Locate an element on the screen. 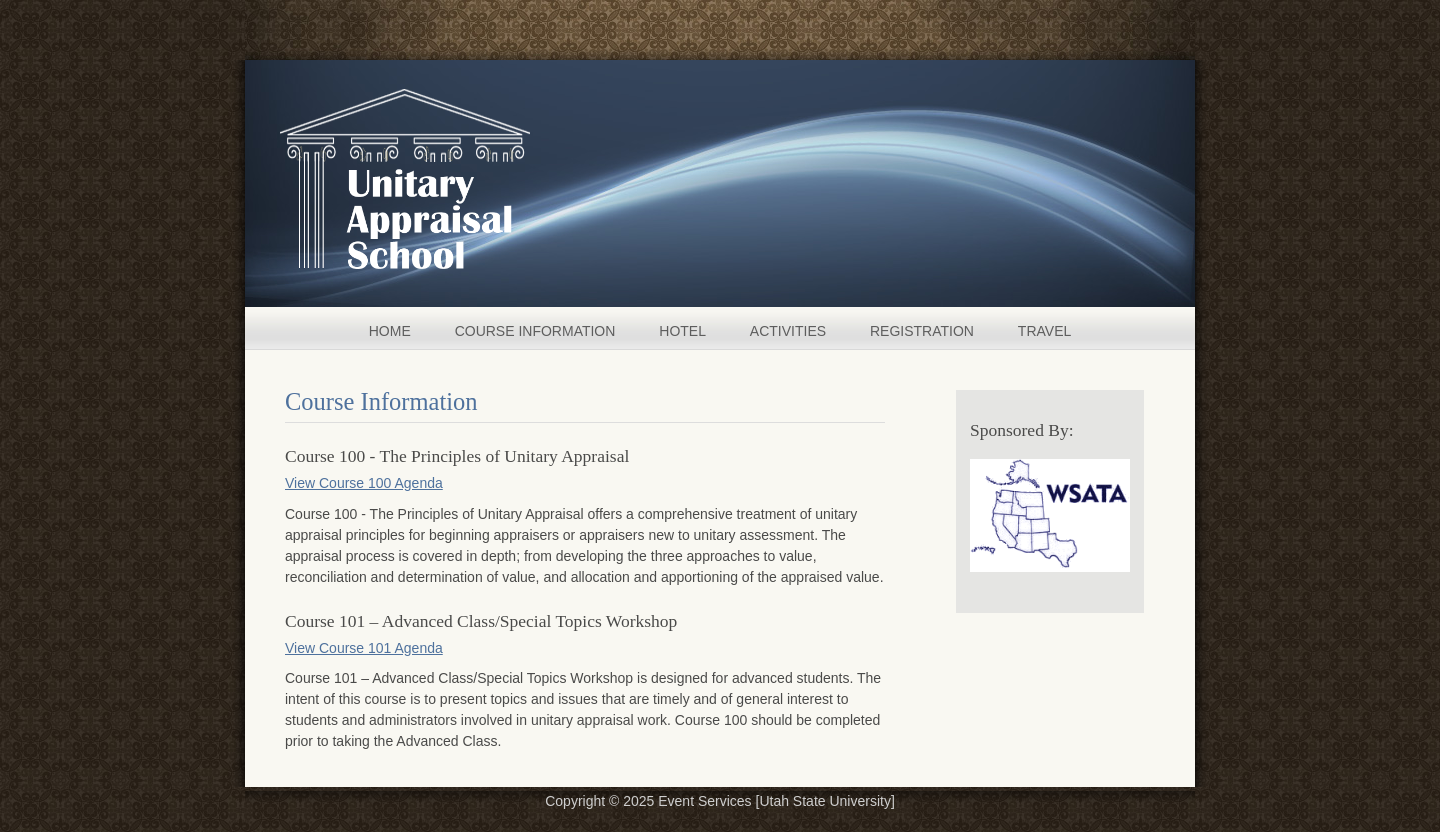  REGISTRATION is located at coordinates (922, 331).